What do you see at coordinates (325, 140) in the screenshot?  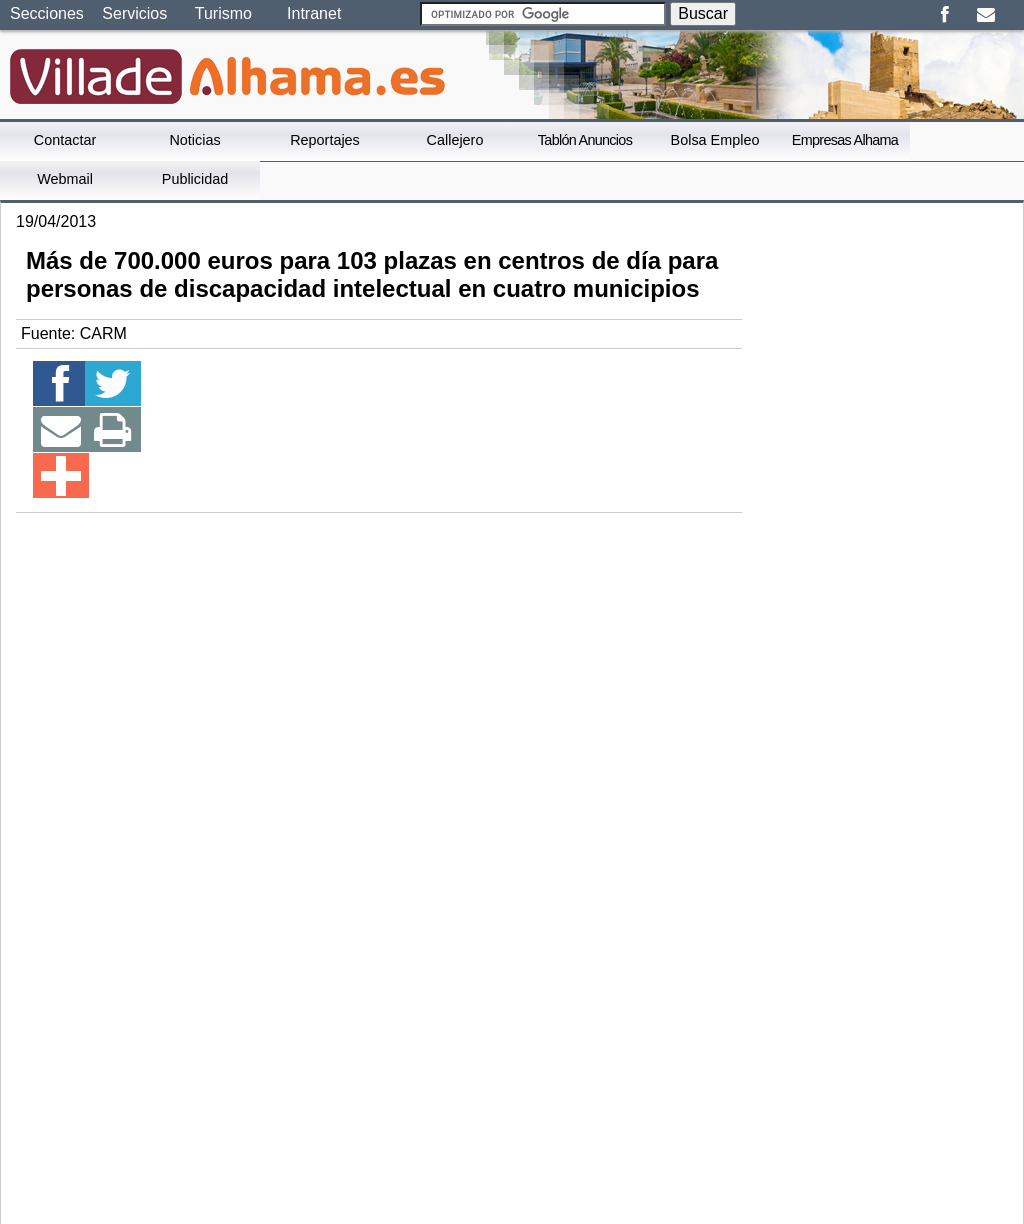 I see `Reportajes` at bounding box center [325, 140].